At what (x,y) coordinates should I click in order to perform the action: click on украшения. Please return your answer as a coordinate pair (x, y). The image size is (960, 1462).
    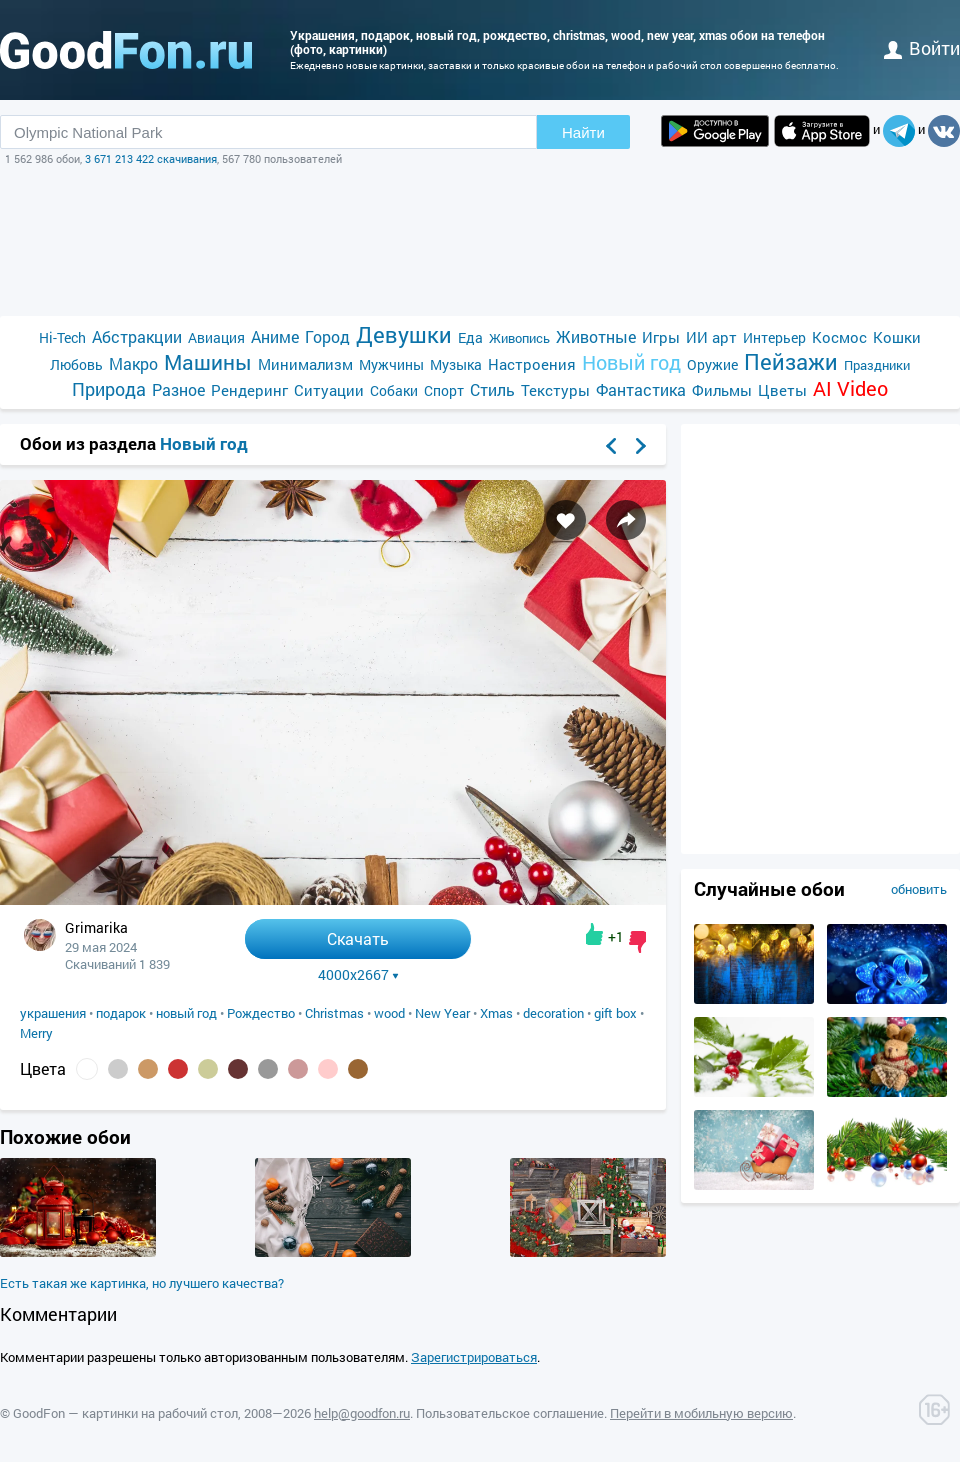
    Looking at the image, I should click on (53, 1013).